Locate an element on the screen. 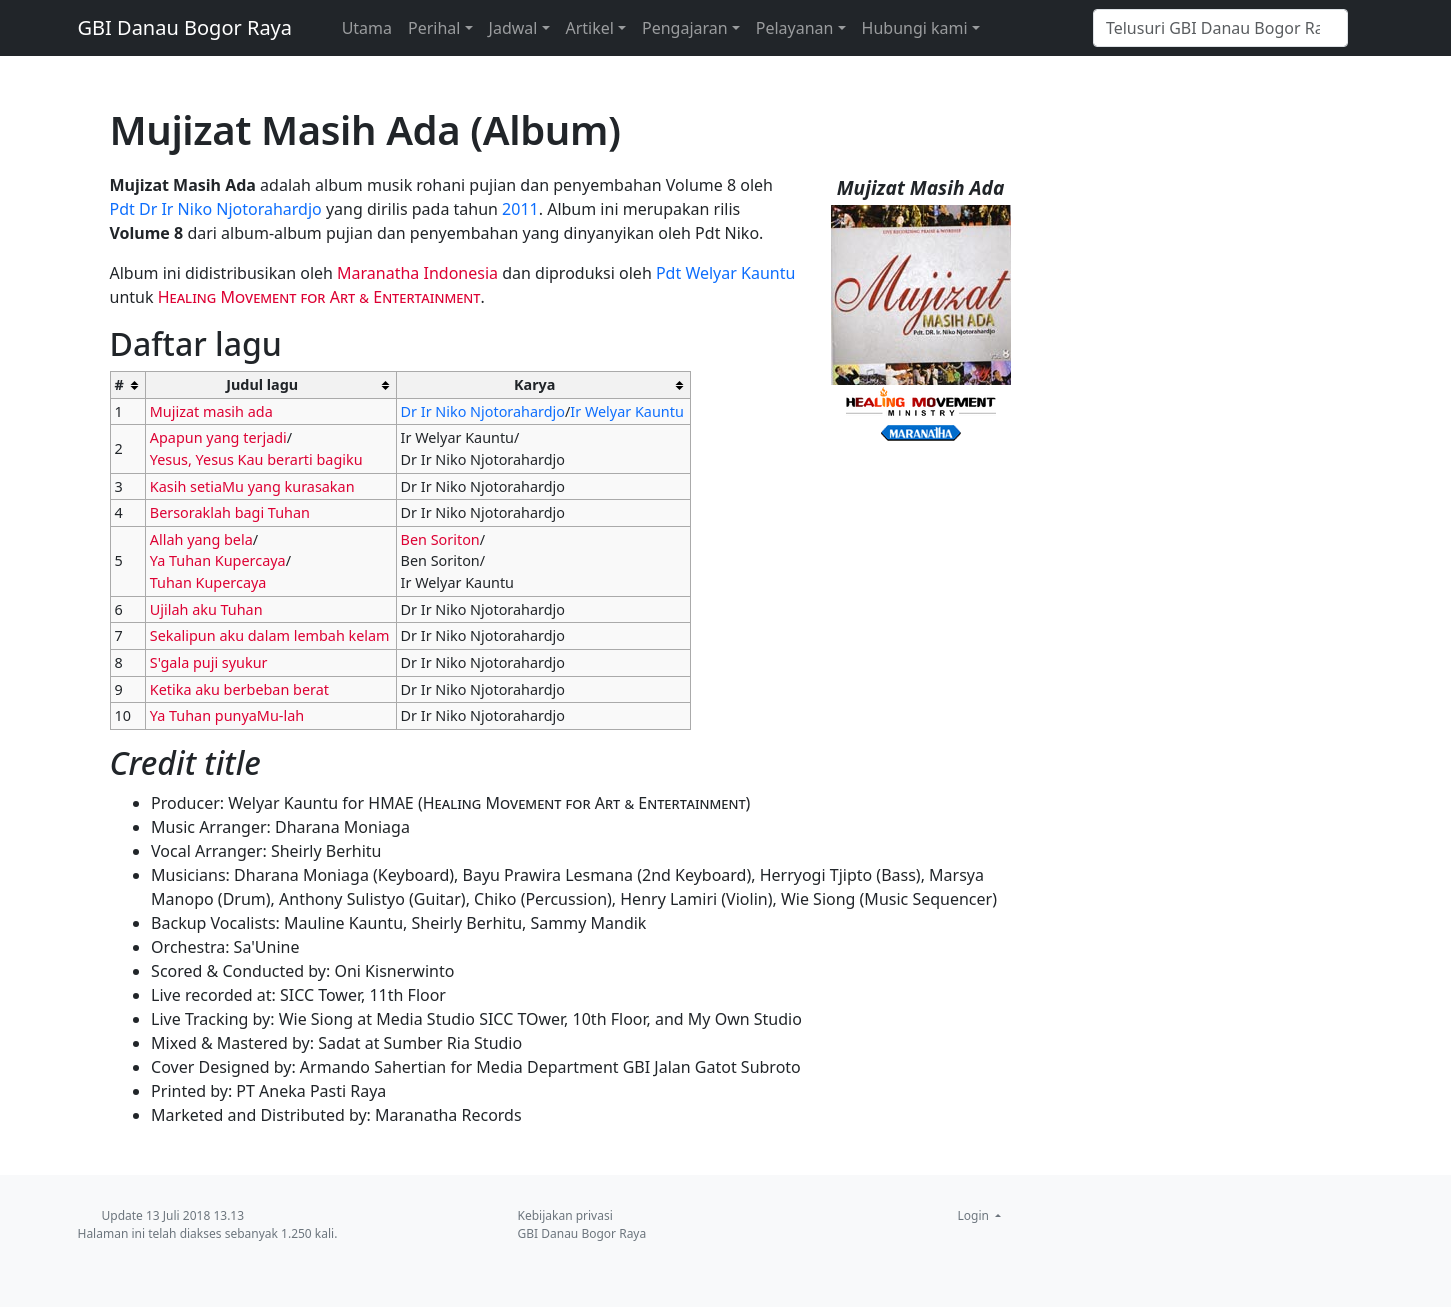 Image resolution: width=1451 pixels, height=1307 pixels. Mujizat masih ada is located at coordinates (211, 411).